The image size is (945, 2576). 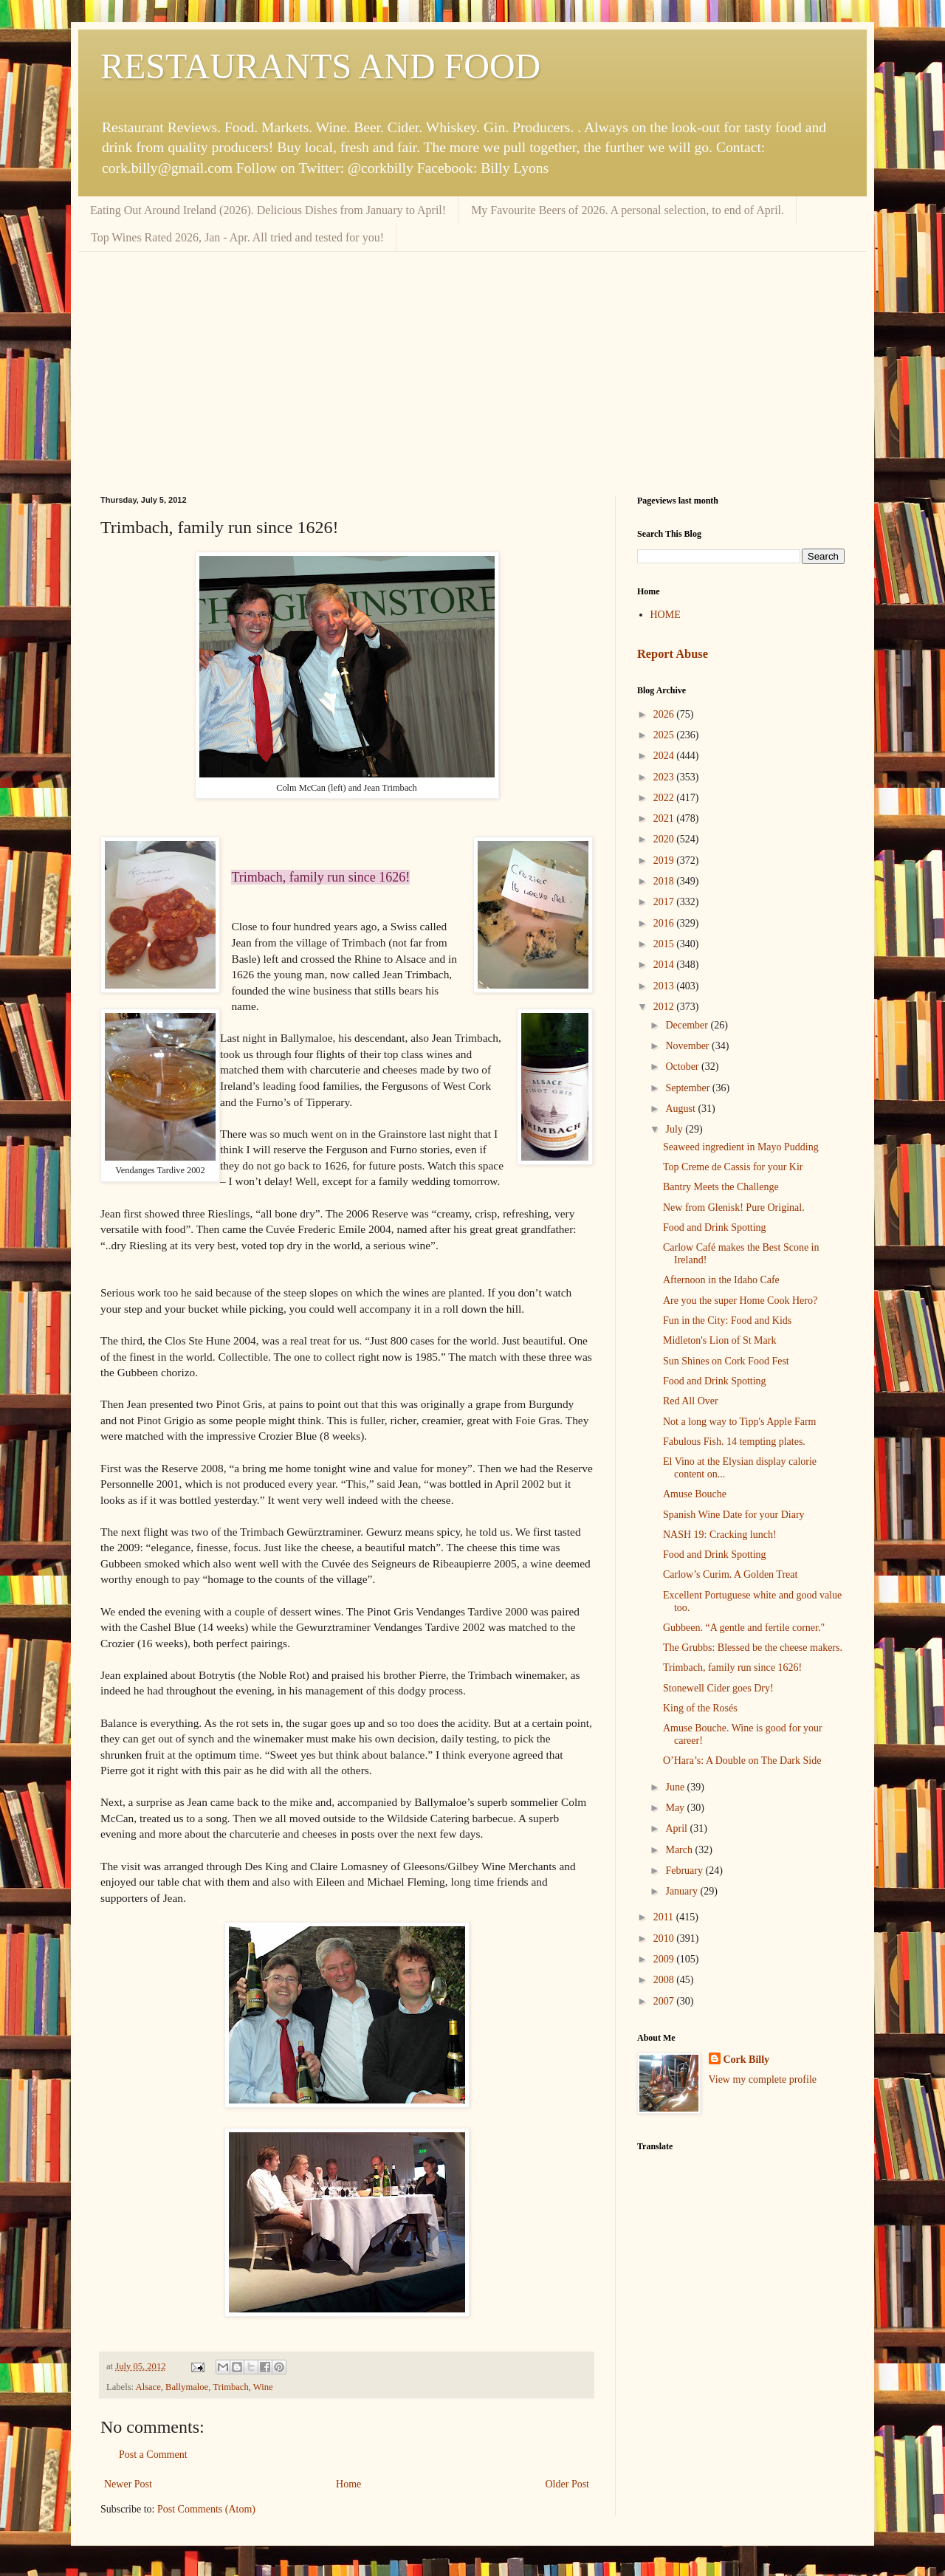 What do you see at coordinates (747, 2059) in the screenshot?
I see `Cork Billy` at bounding box center [747, 2059].